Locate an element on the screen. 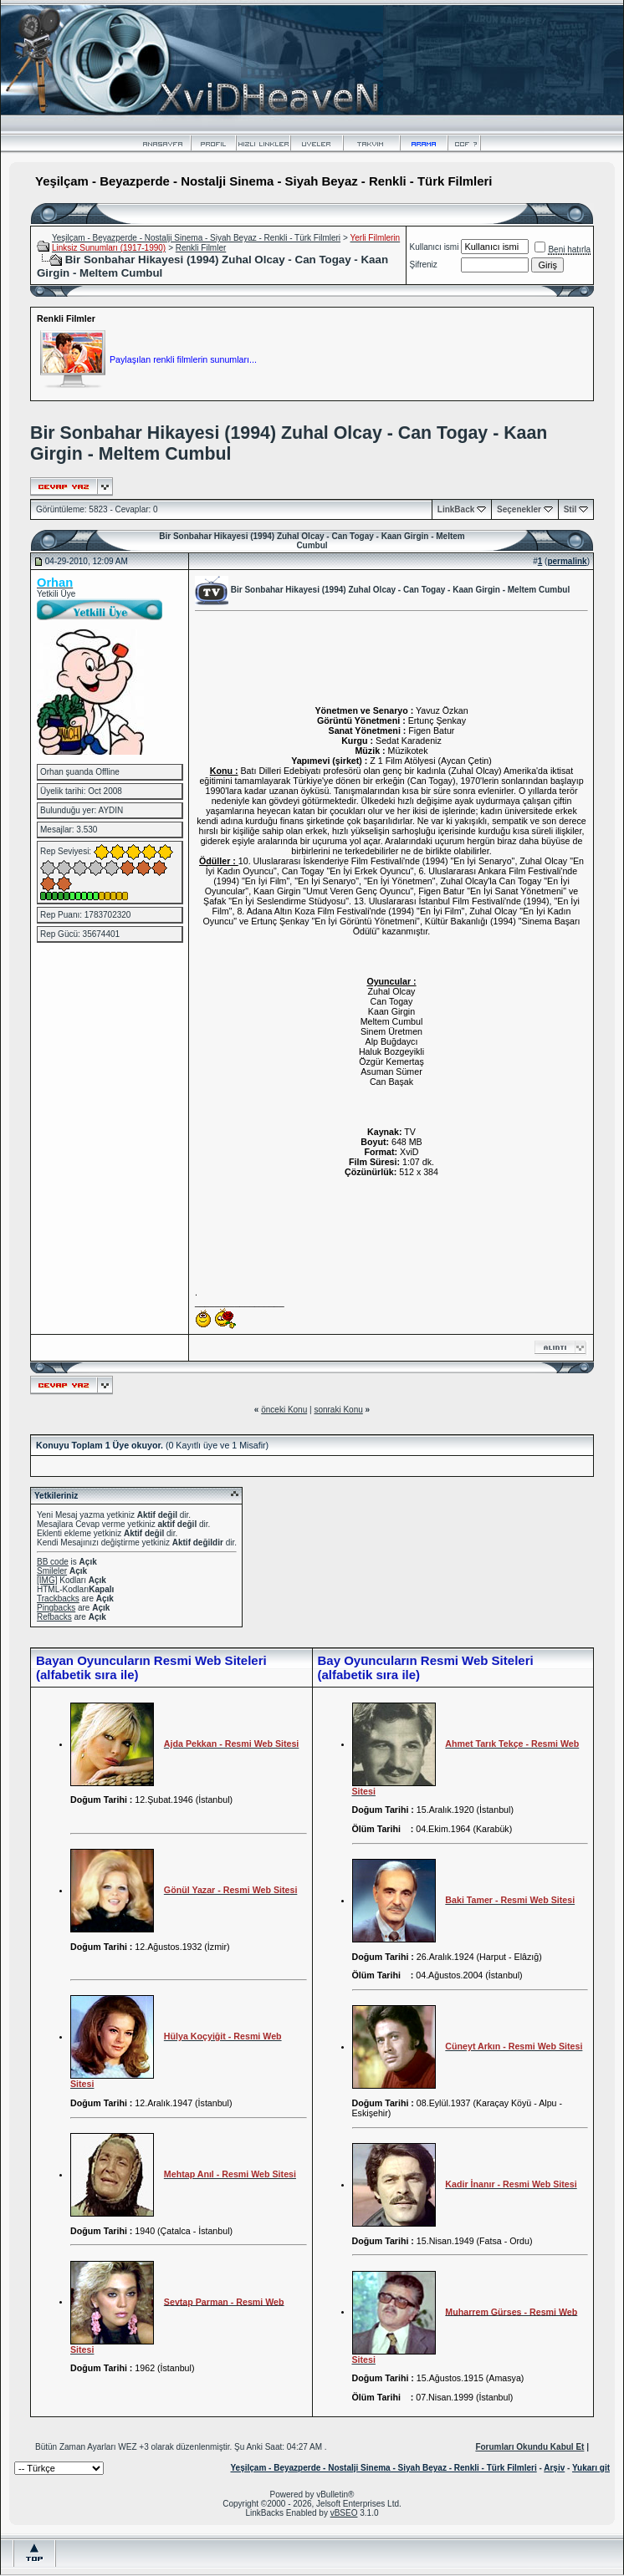  Trackbacks is located at coordinates (58, 1598).